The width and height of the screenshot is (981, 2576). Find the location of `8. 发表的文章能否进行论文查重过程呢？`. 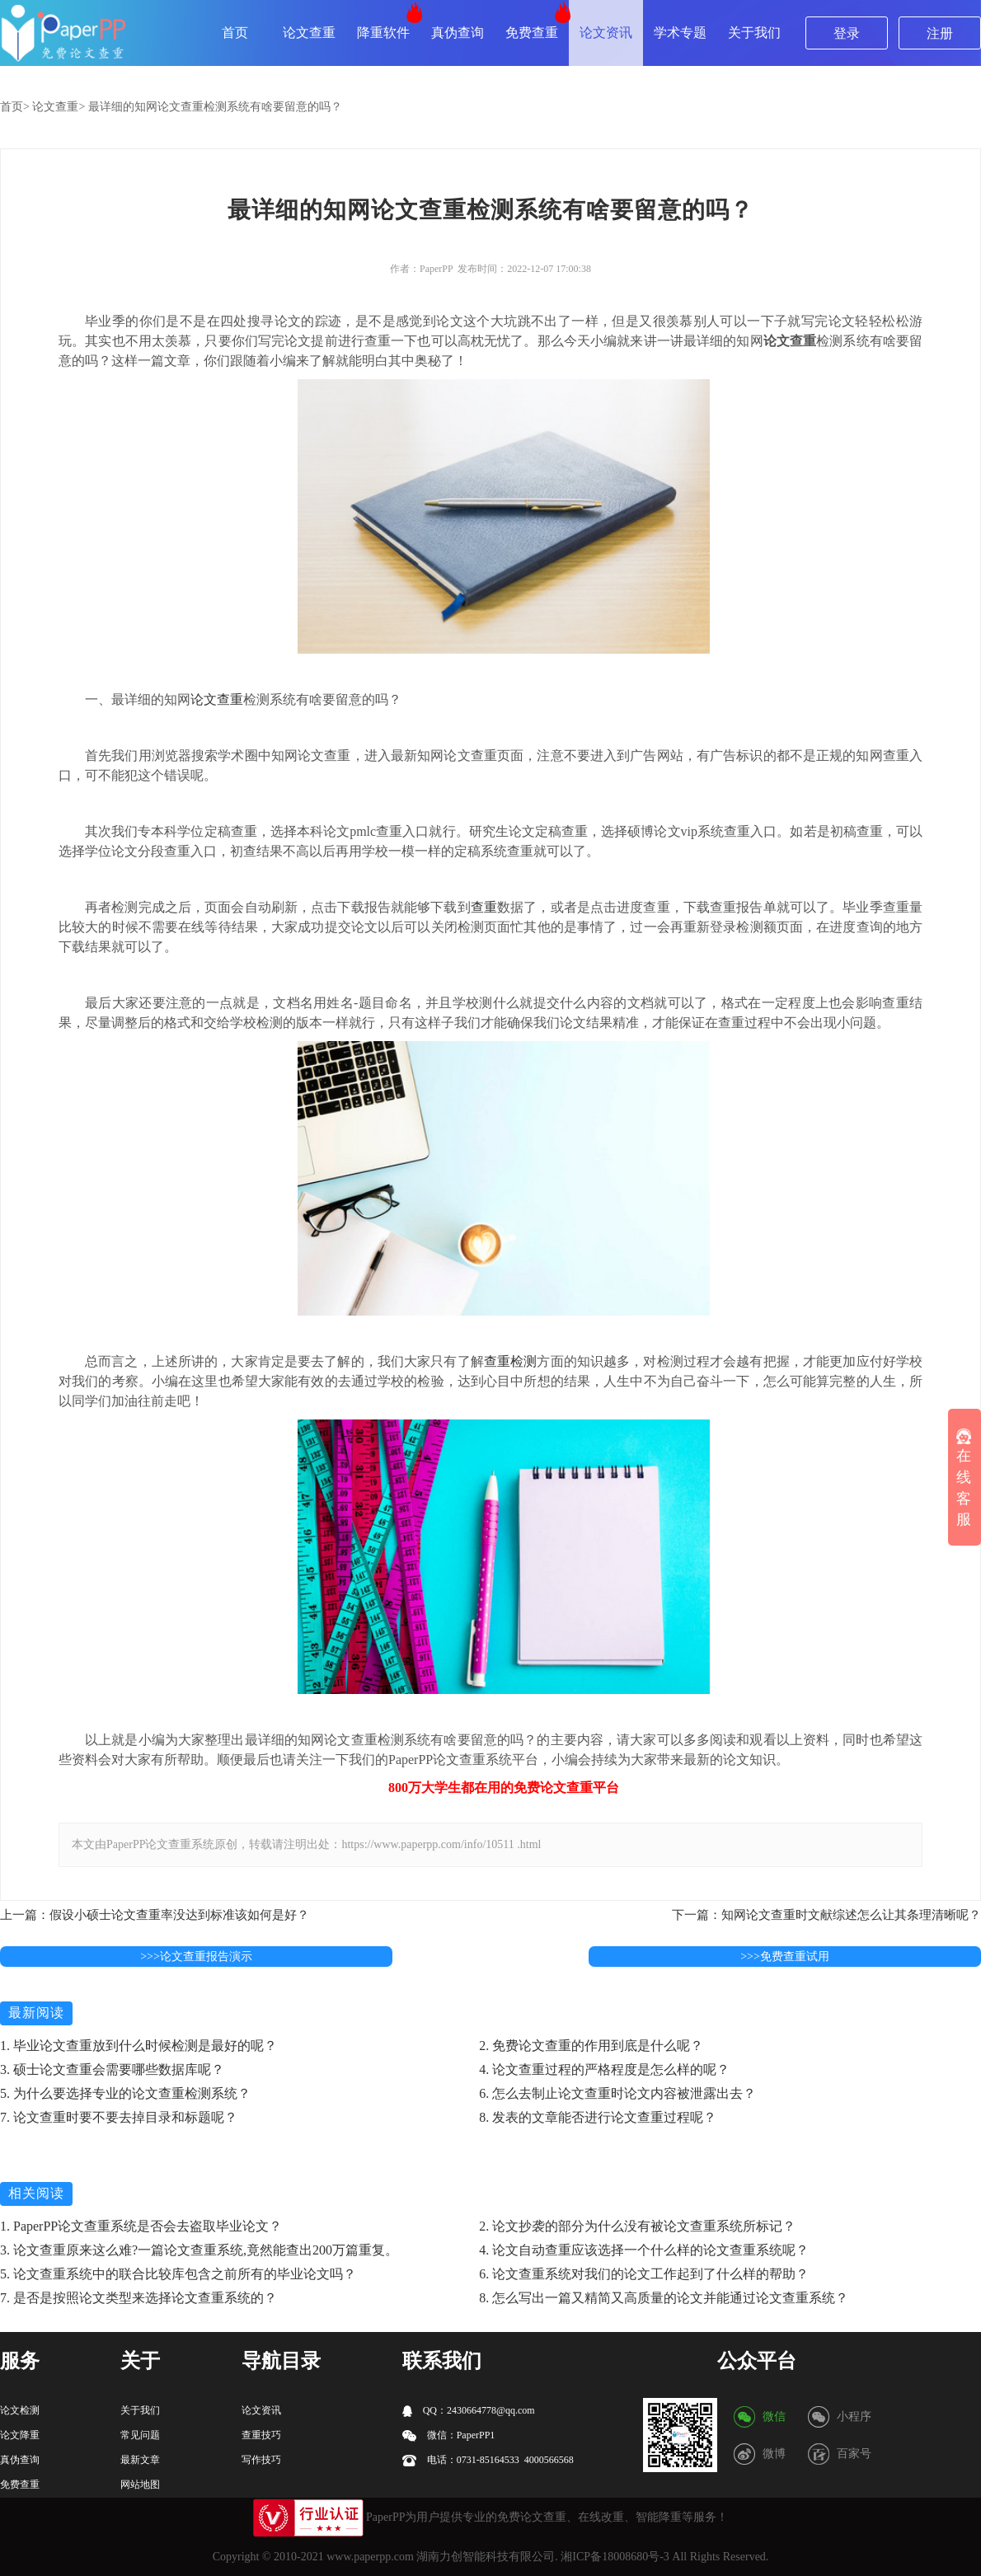

8. 发表的文章能否进行论文查重过程呢？ is located at coordinates (597, 2117).